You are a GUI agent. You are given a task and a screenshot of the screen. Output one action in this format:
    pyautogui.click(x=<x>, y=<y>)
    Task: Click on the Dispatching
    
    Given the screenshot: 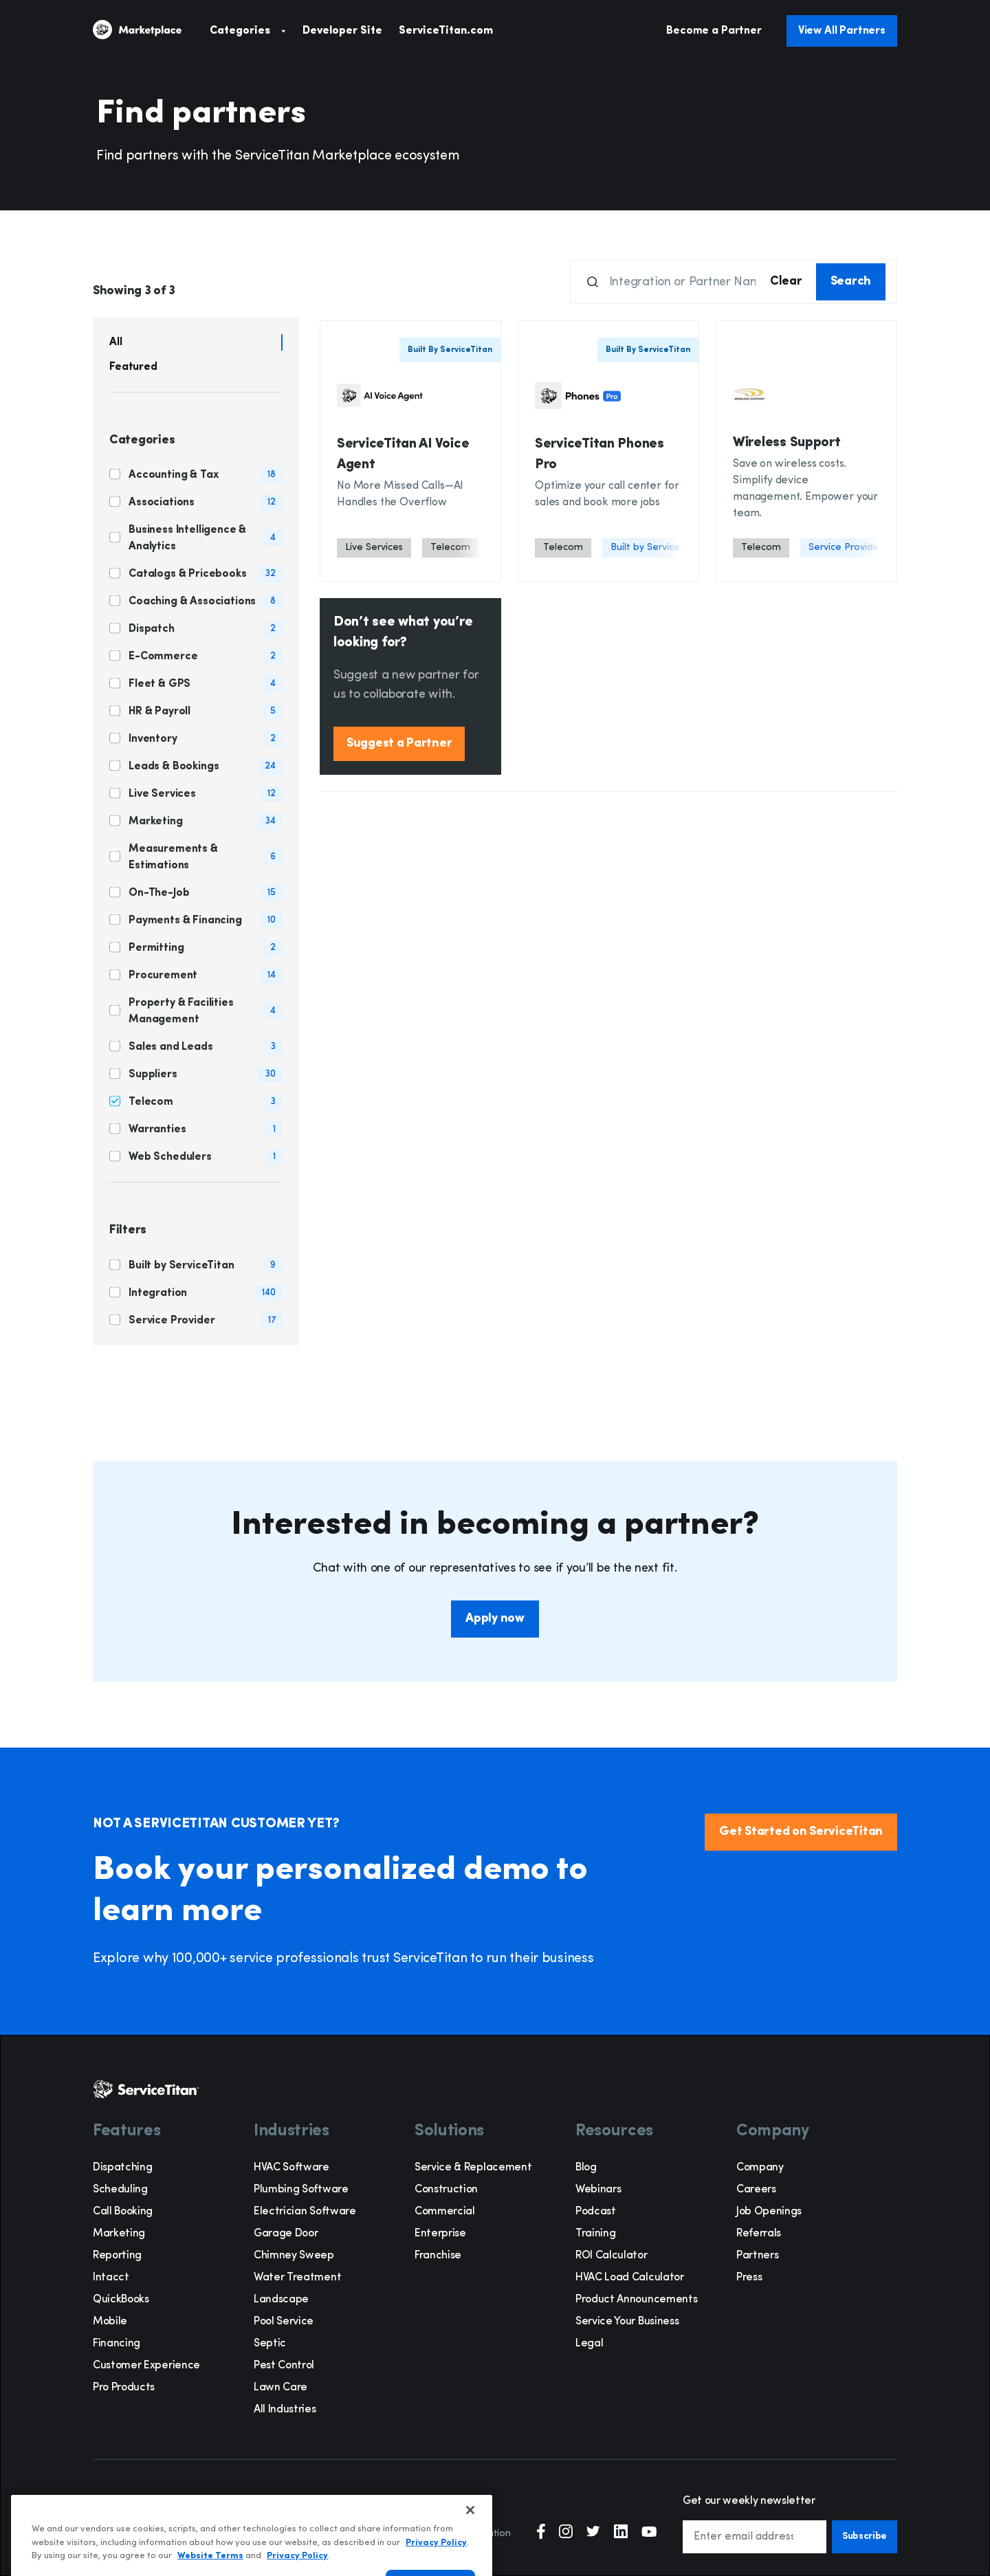 What is the action you would take?
    pyautogui.click(x=122, y=2167)
    